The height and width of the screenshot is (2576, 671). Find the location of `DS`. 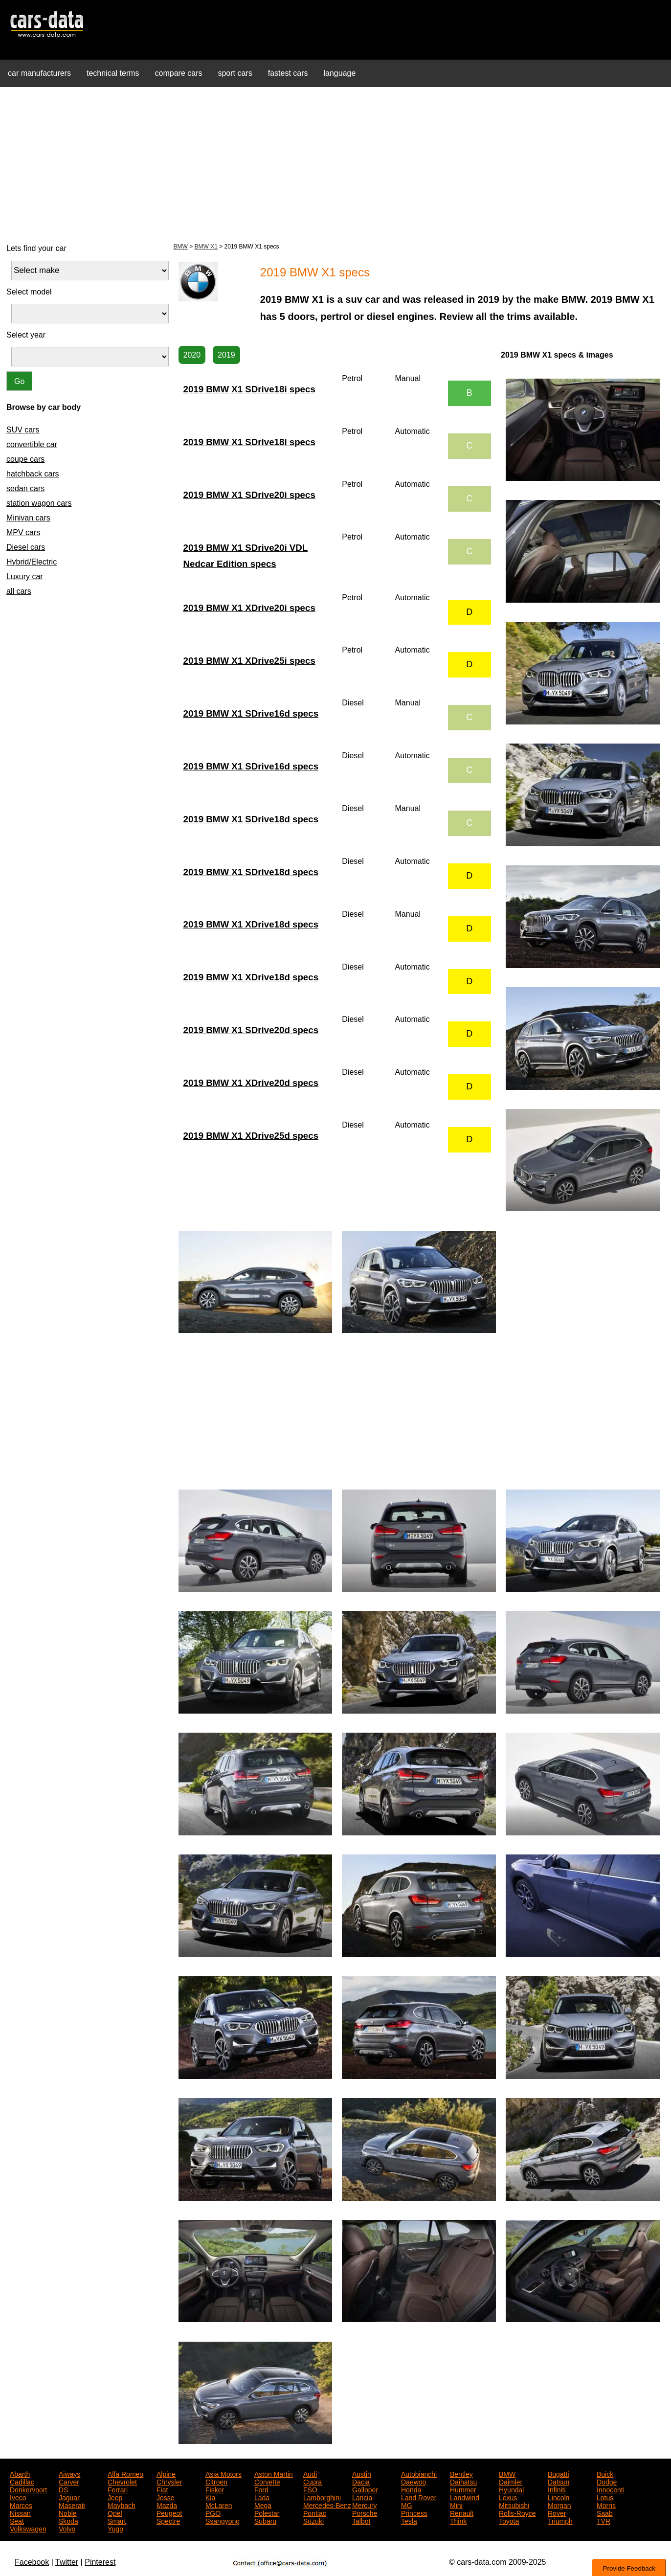

DS is located at coordinates (63, 2489).